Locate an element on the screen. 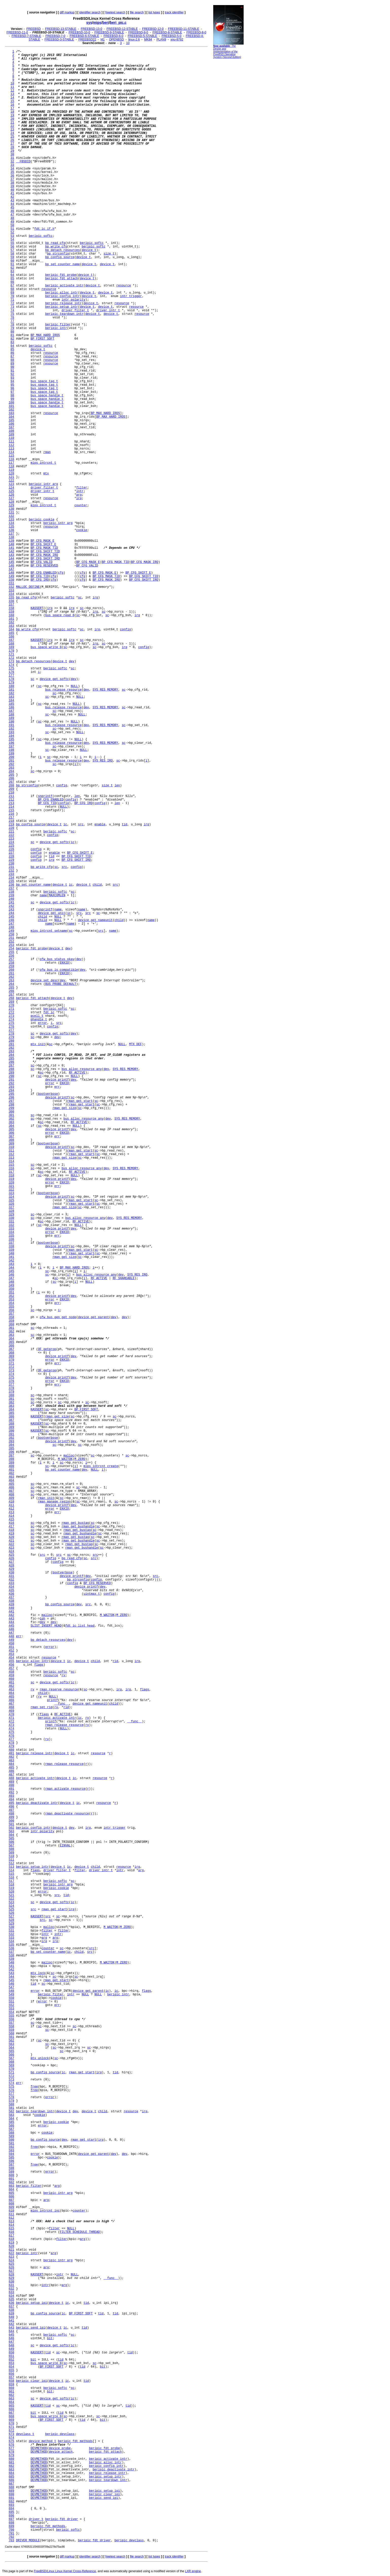 Image resolution: width=390 pixels, height=2576 pixels. 693 is located at coordinates (11, 2505).